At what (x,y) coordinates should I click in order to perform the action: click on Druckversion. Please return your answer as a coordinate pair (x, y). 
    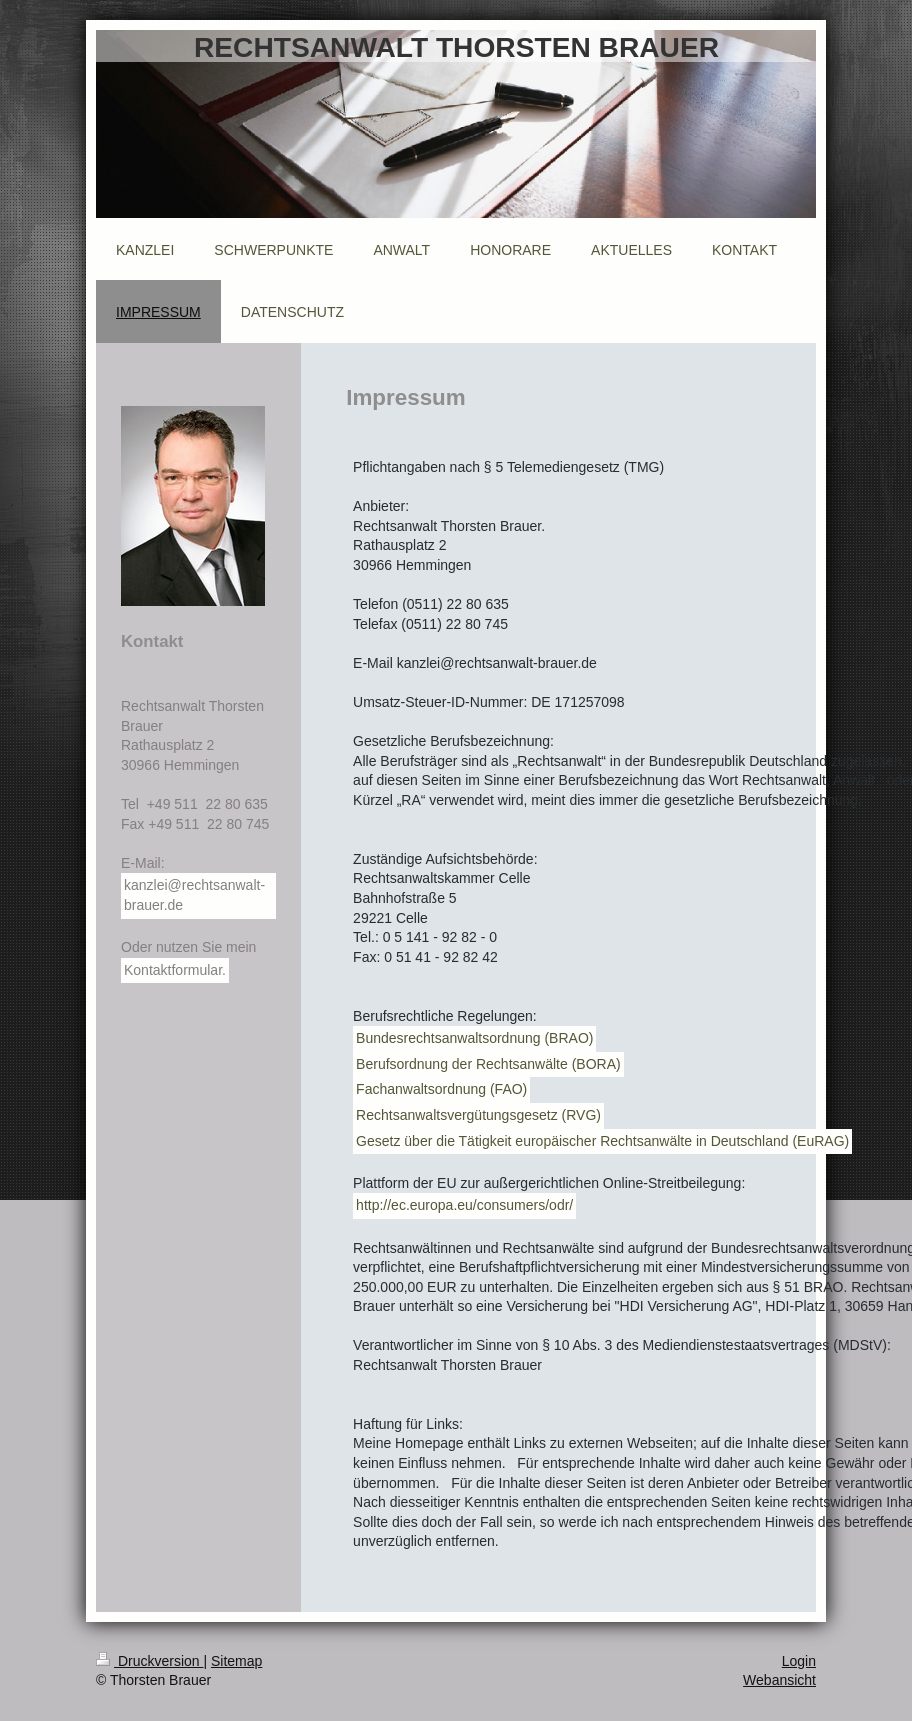
    Looking at the image, I should click on (149, 1661).